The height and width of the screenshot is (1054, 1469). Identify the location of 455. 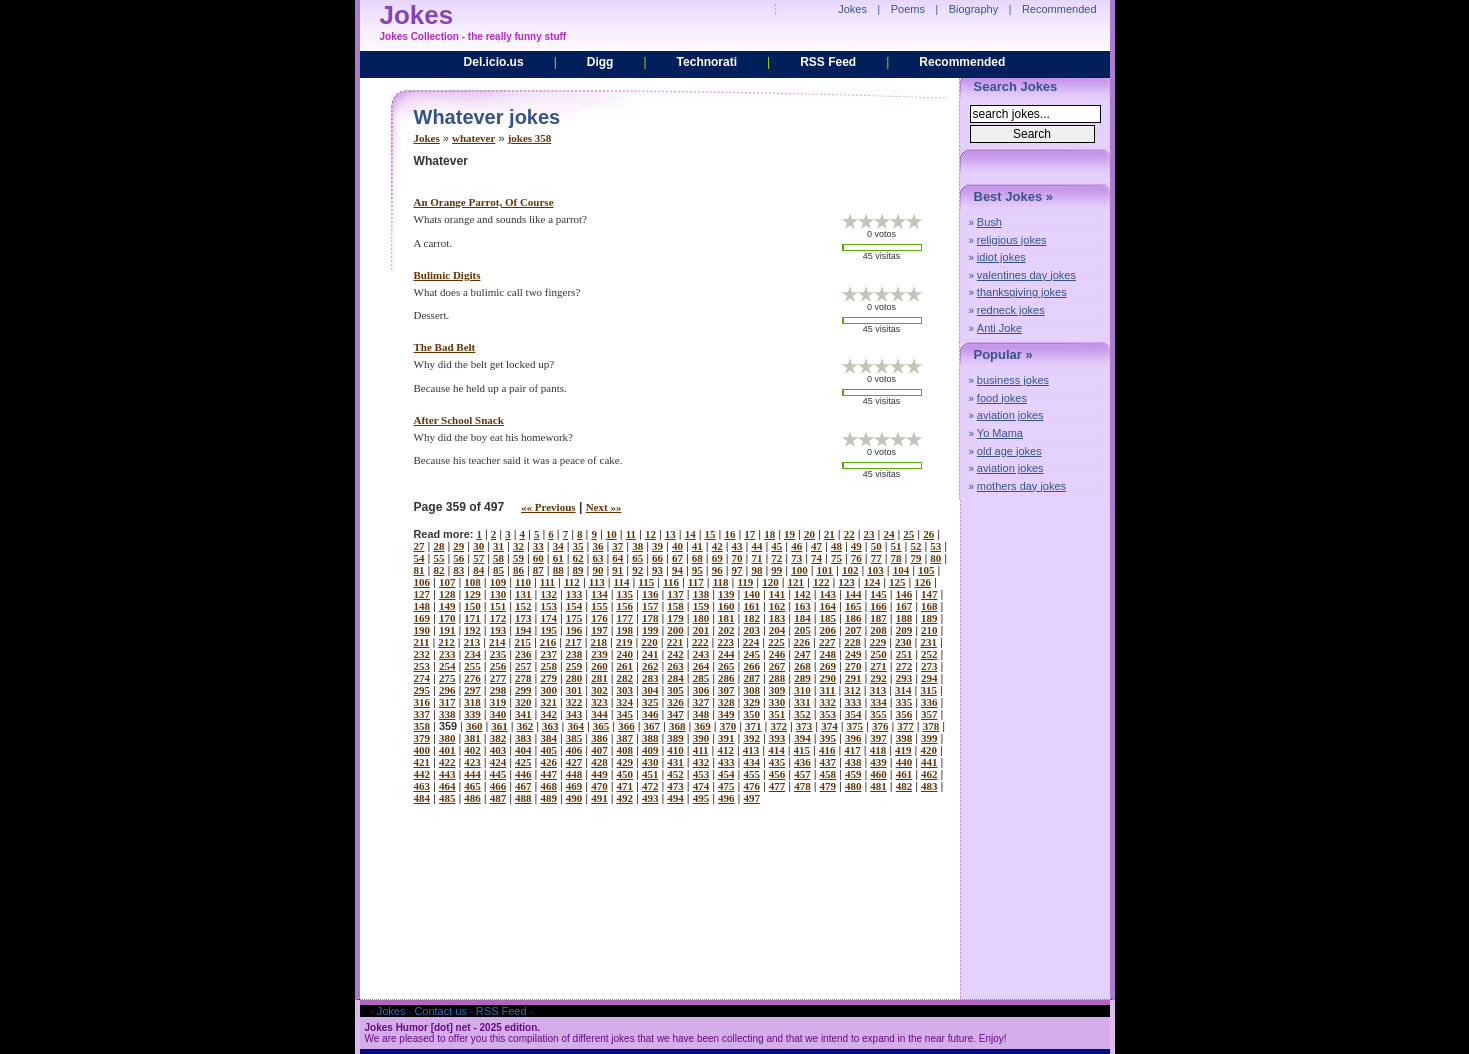
(751, 774).